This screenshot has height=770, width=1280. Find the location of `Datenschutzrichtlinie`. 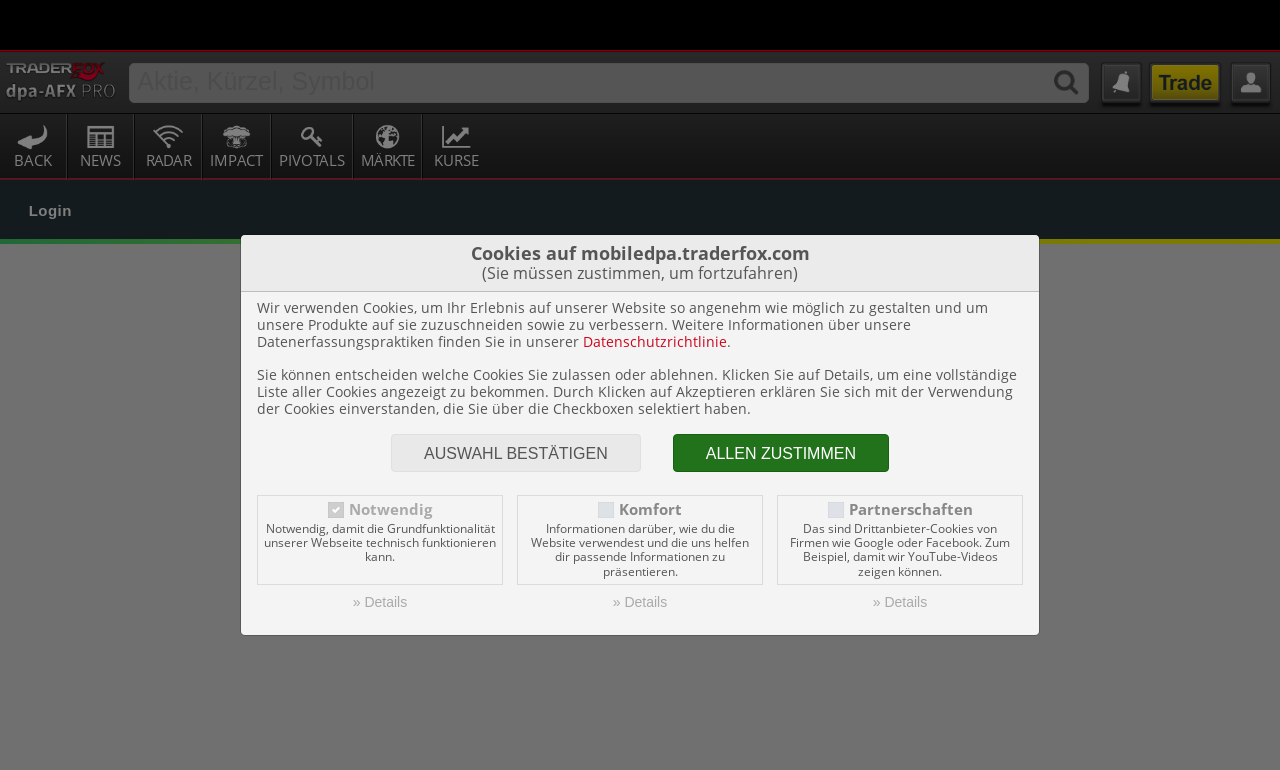

Datenschutzrichtlinie is located at coordinates (655, 291).